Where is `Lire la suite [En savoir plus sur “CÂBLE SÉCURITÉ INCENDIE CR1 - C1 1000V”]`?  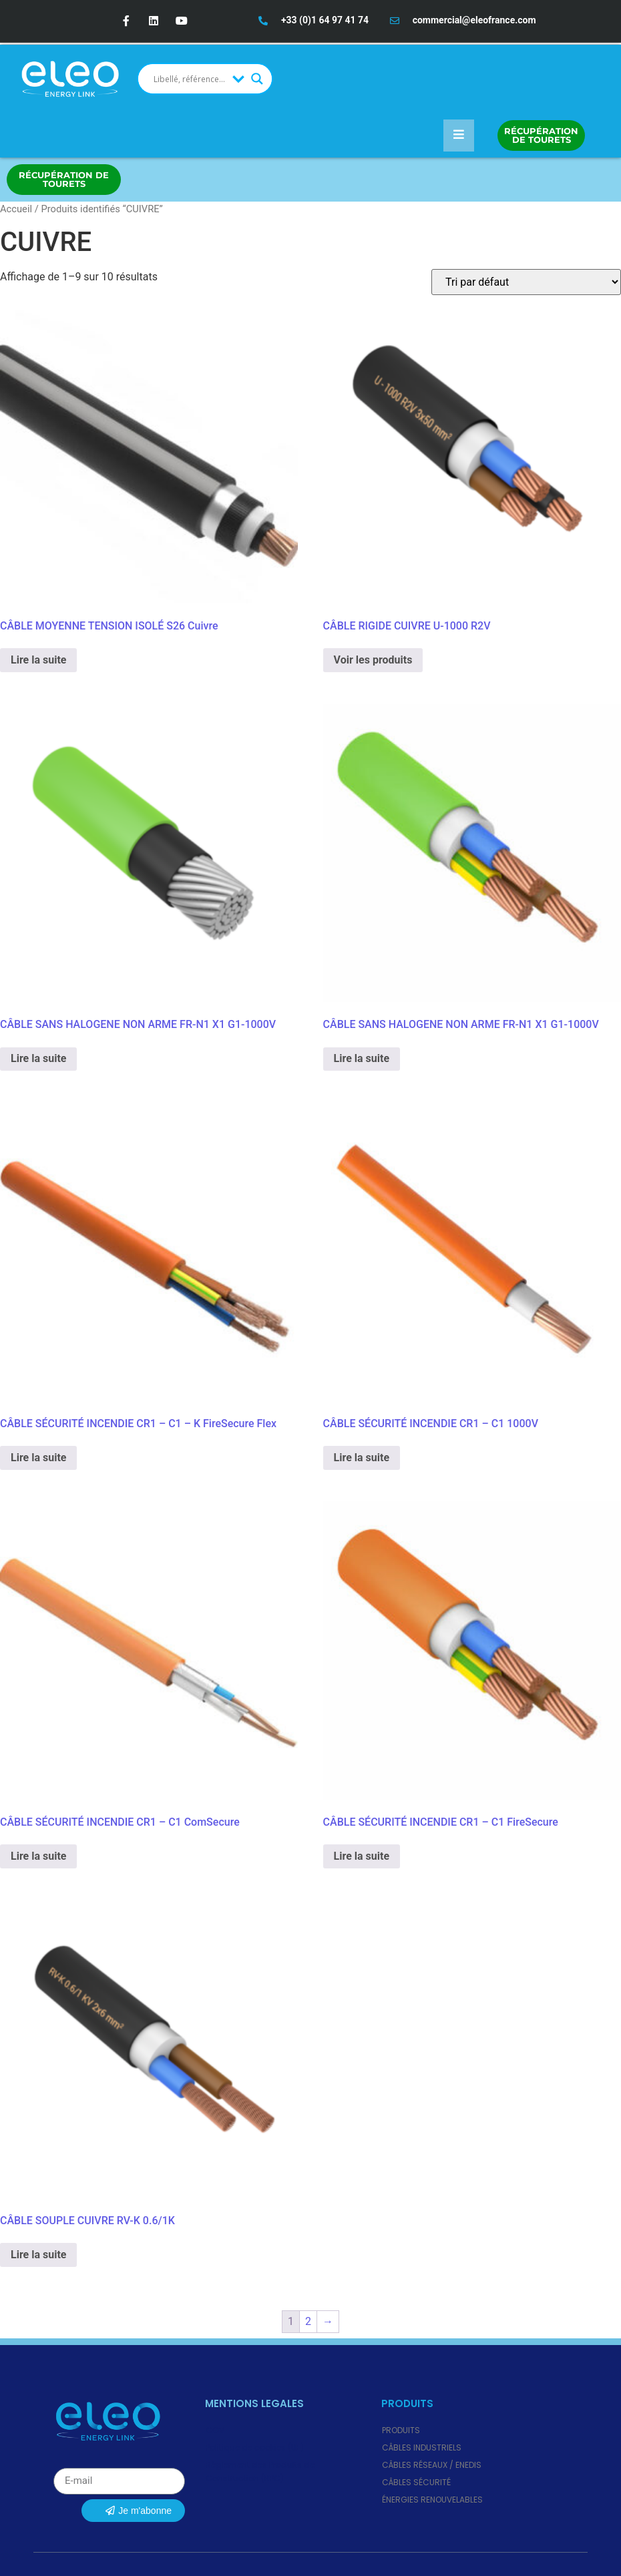
Lire la suite [En savoir plus sur “CÂBLE SÉCURITÉ INCENDIE CR1 - C1 1000V”] is located at coordinates (361, 1457).